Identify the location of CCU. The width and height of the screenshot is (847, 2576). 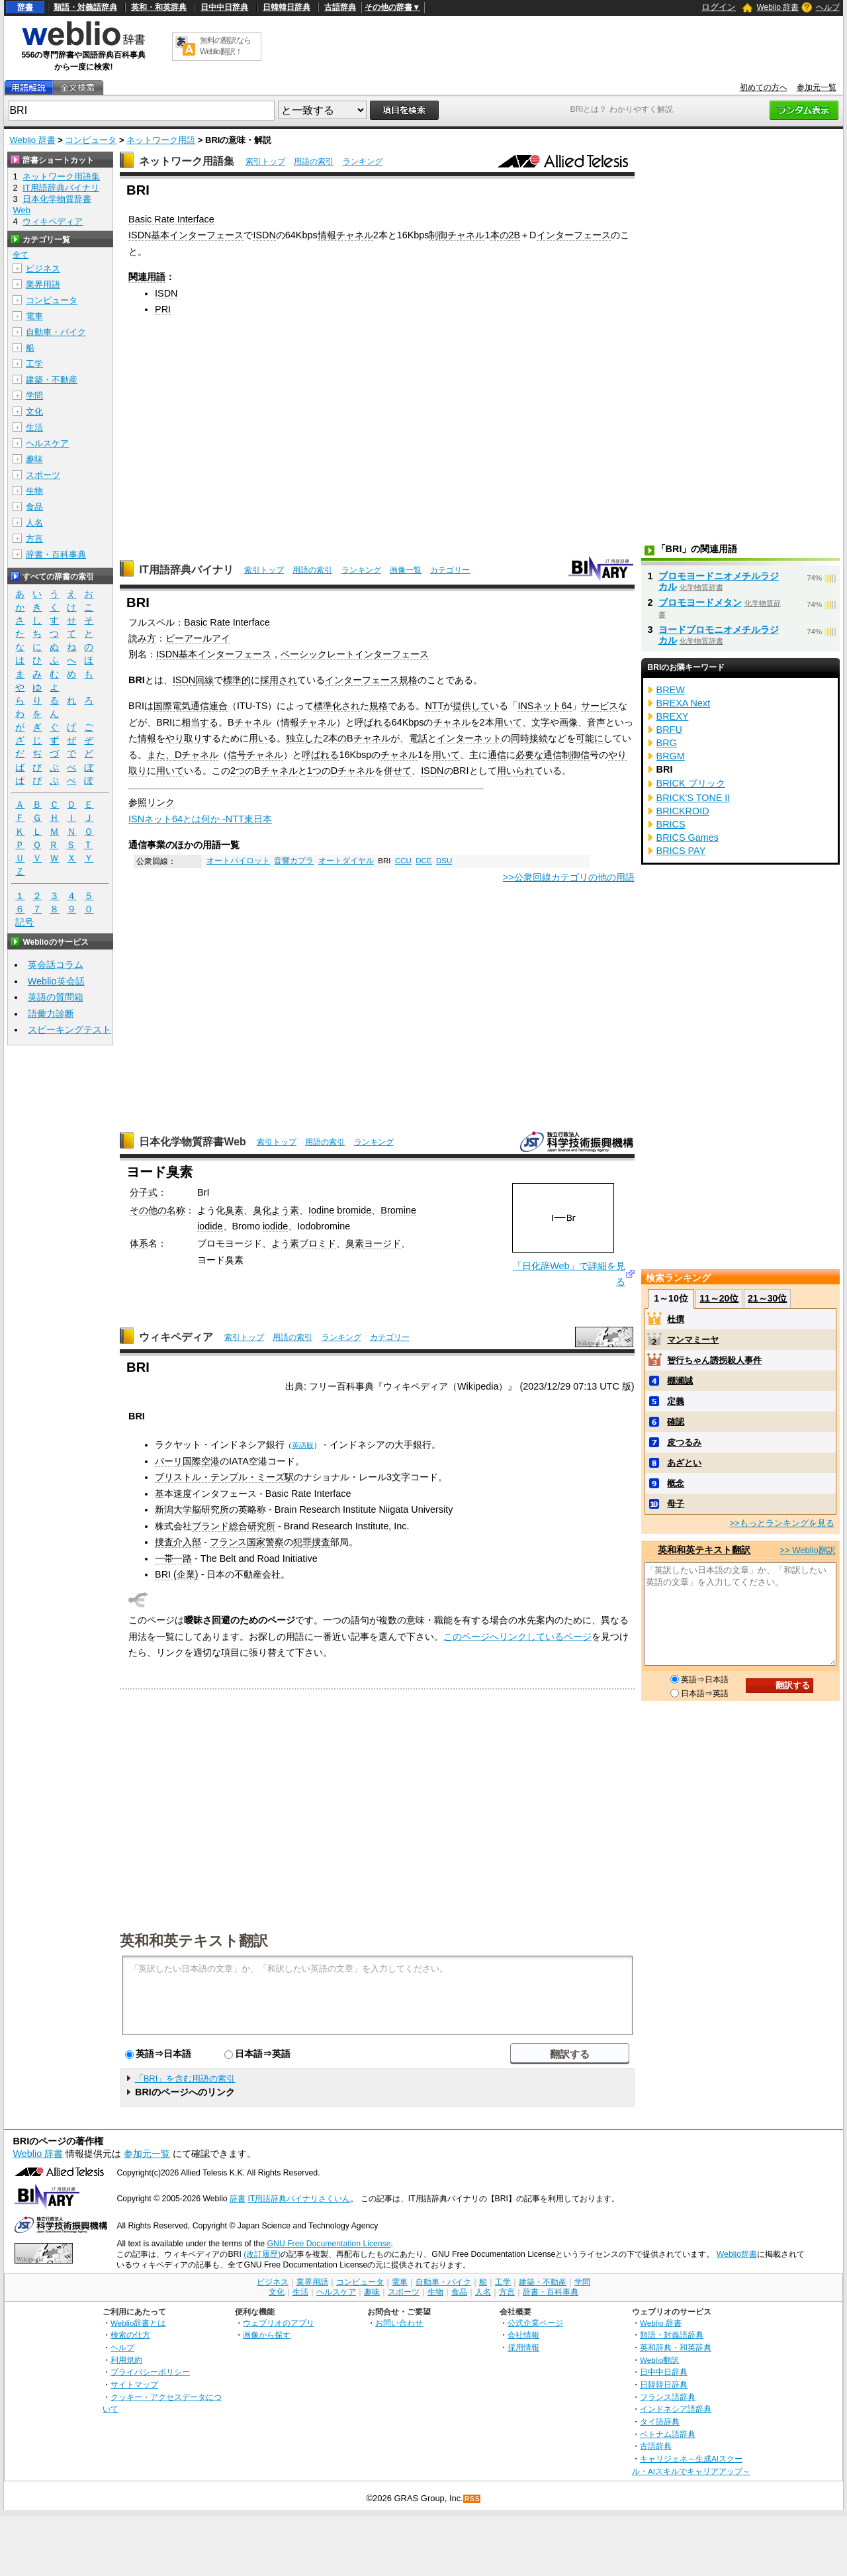
(403, 861).